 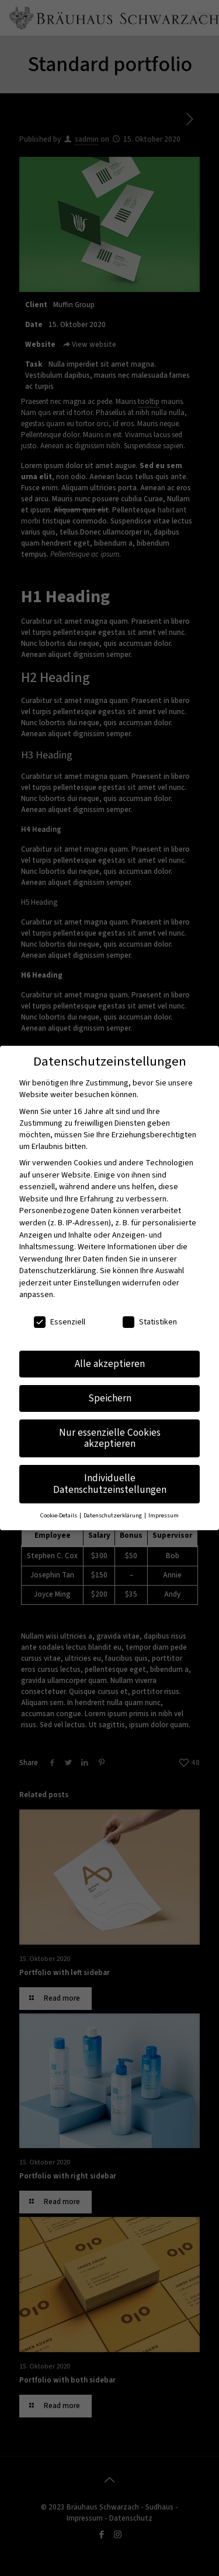 What do you see at coordinates (57, 1271) in the screenshot?
I see `Datenschutzerklärung` at bounding box center [57, 1271].